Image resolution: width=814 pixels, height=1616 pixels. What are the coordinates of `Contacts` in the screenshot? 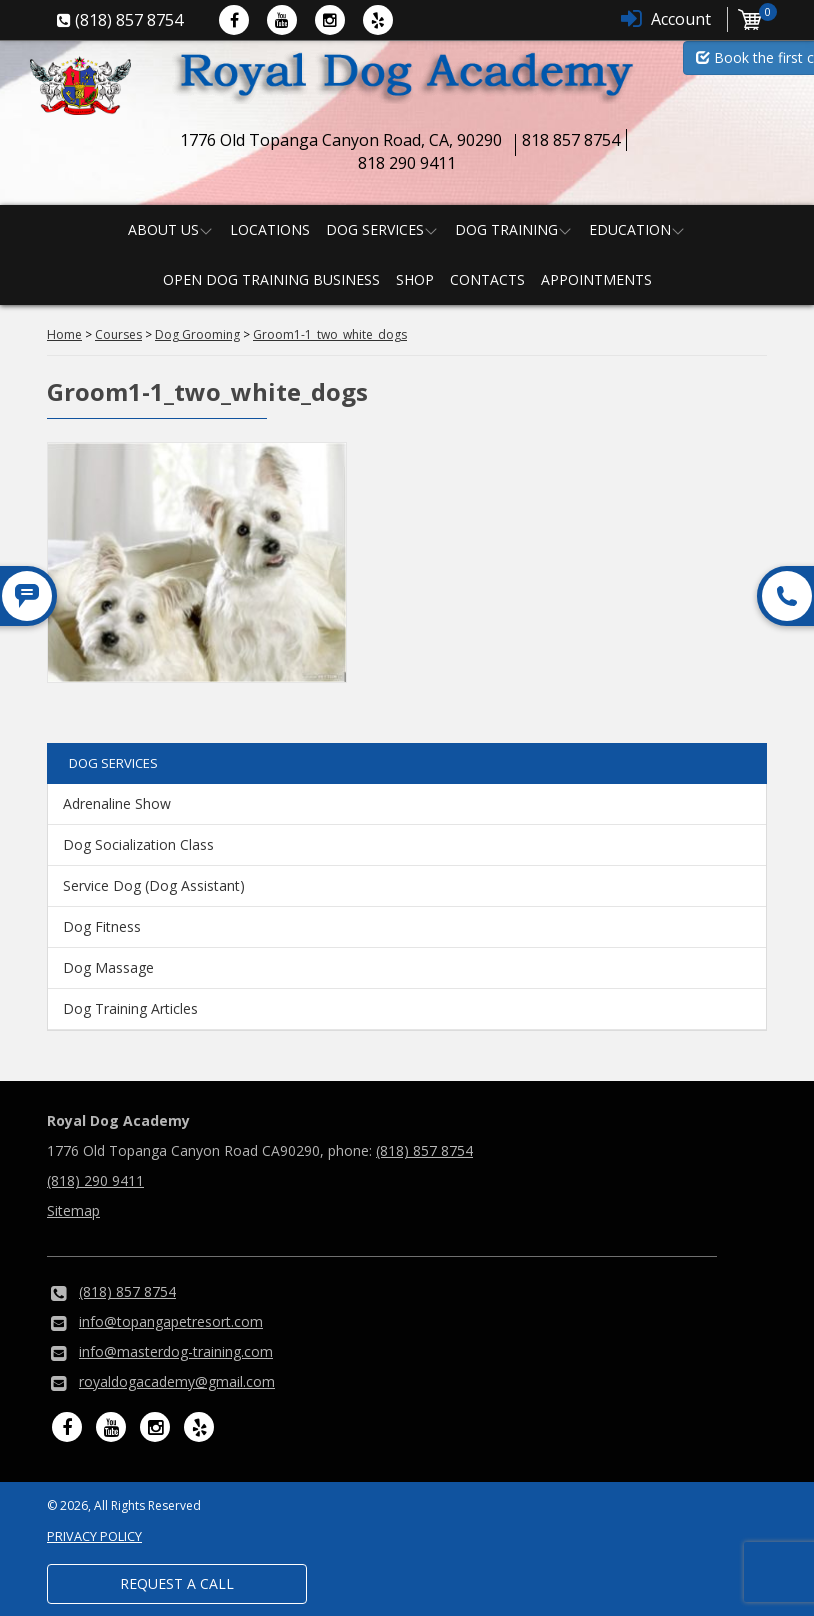 It's located at (487, 279).